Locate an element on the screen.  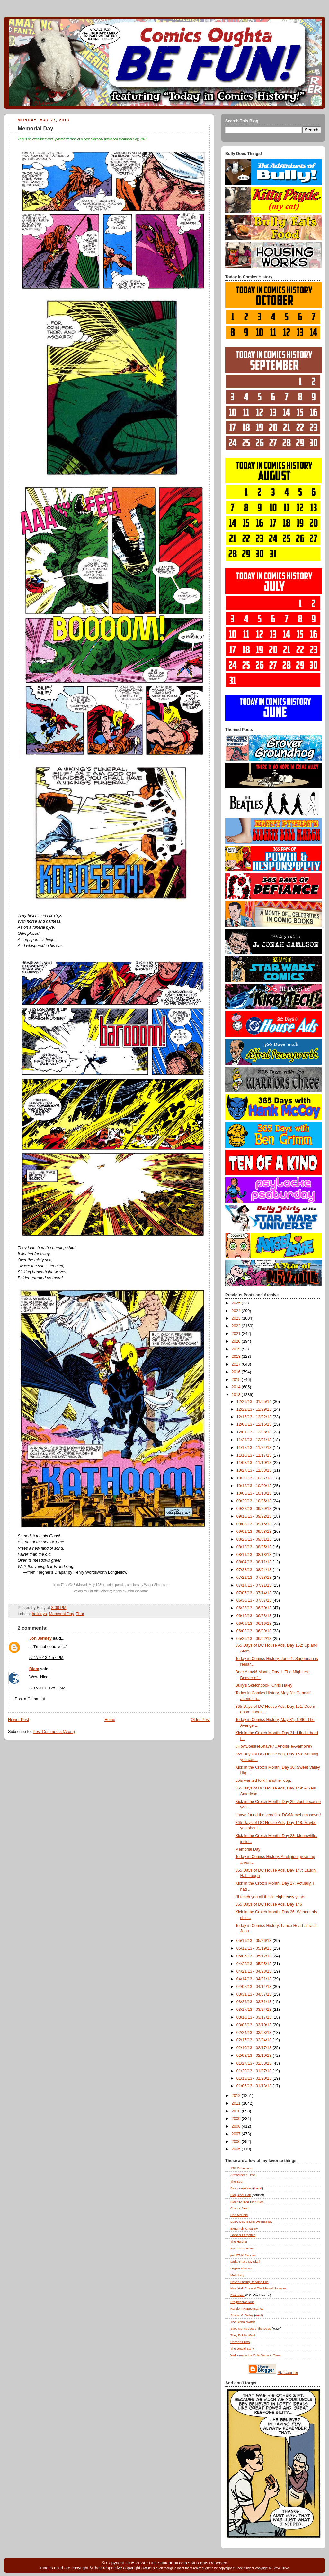
2019 is located at coordinates (237, 1349).